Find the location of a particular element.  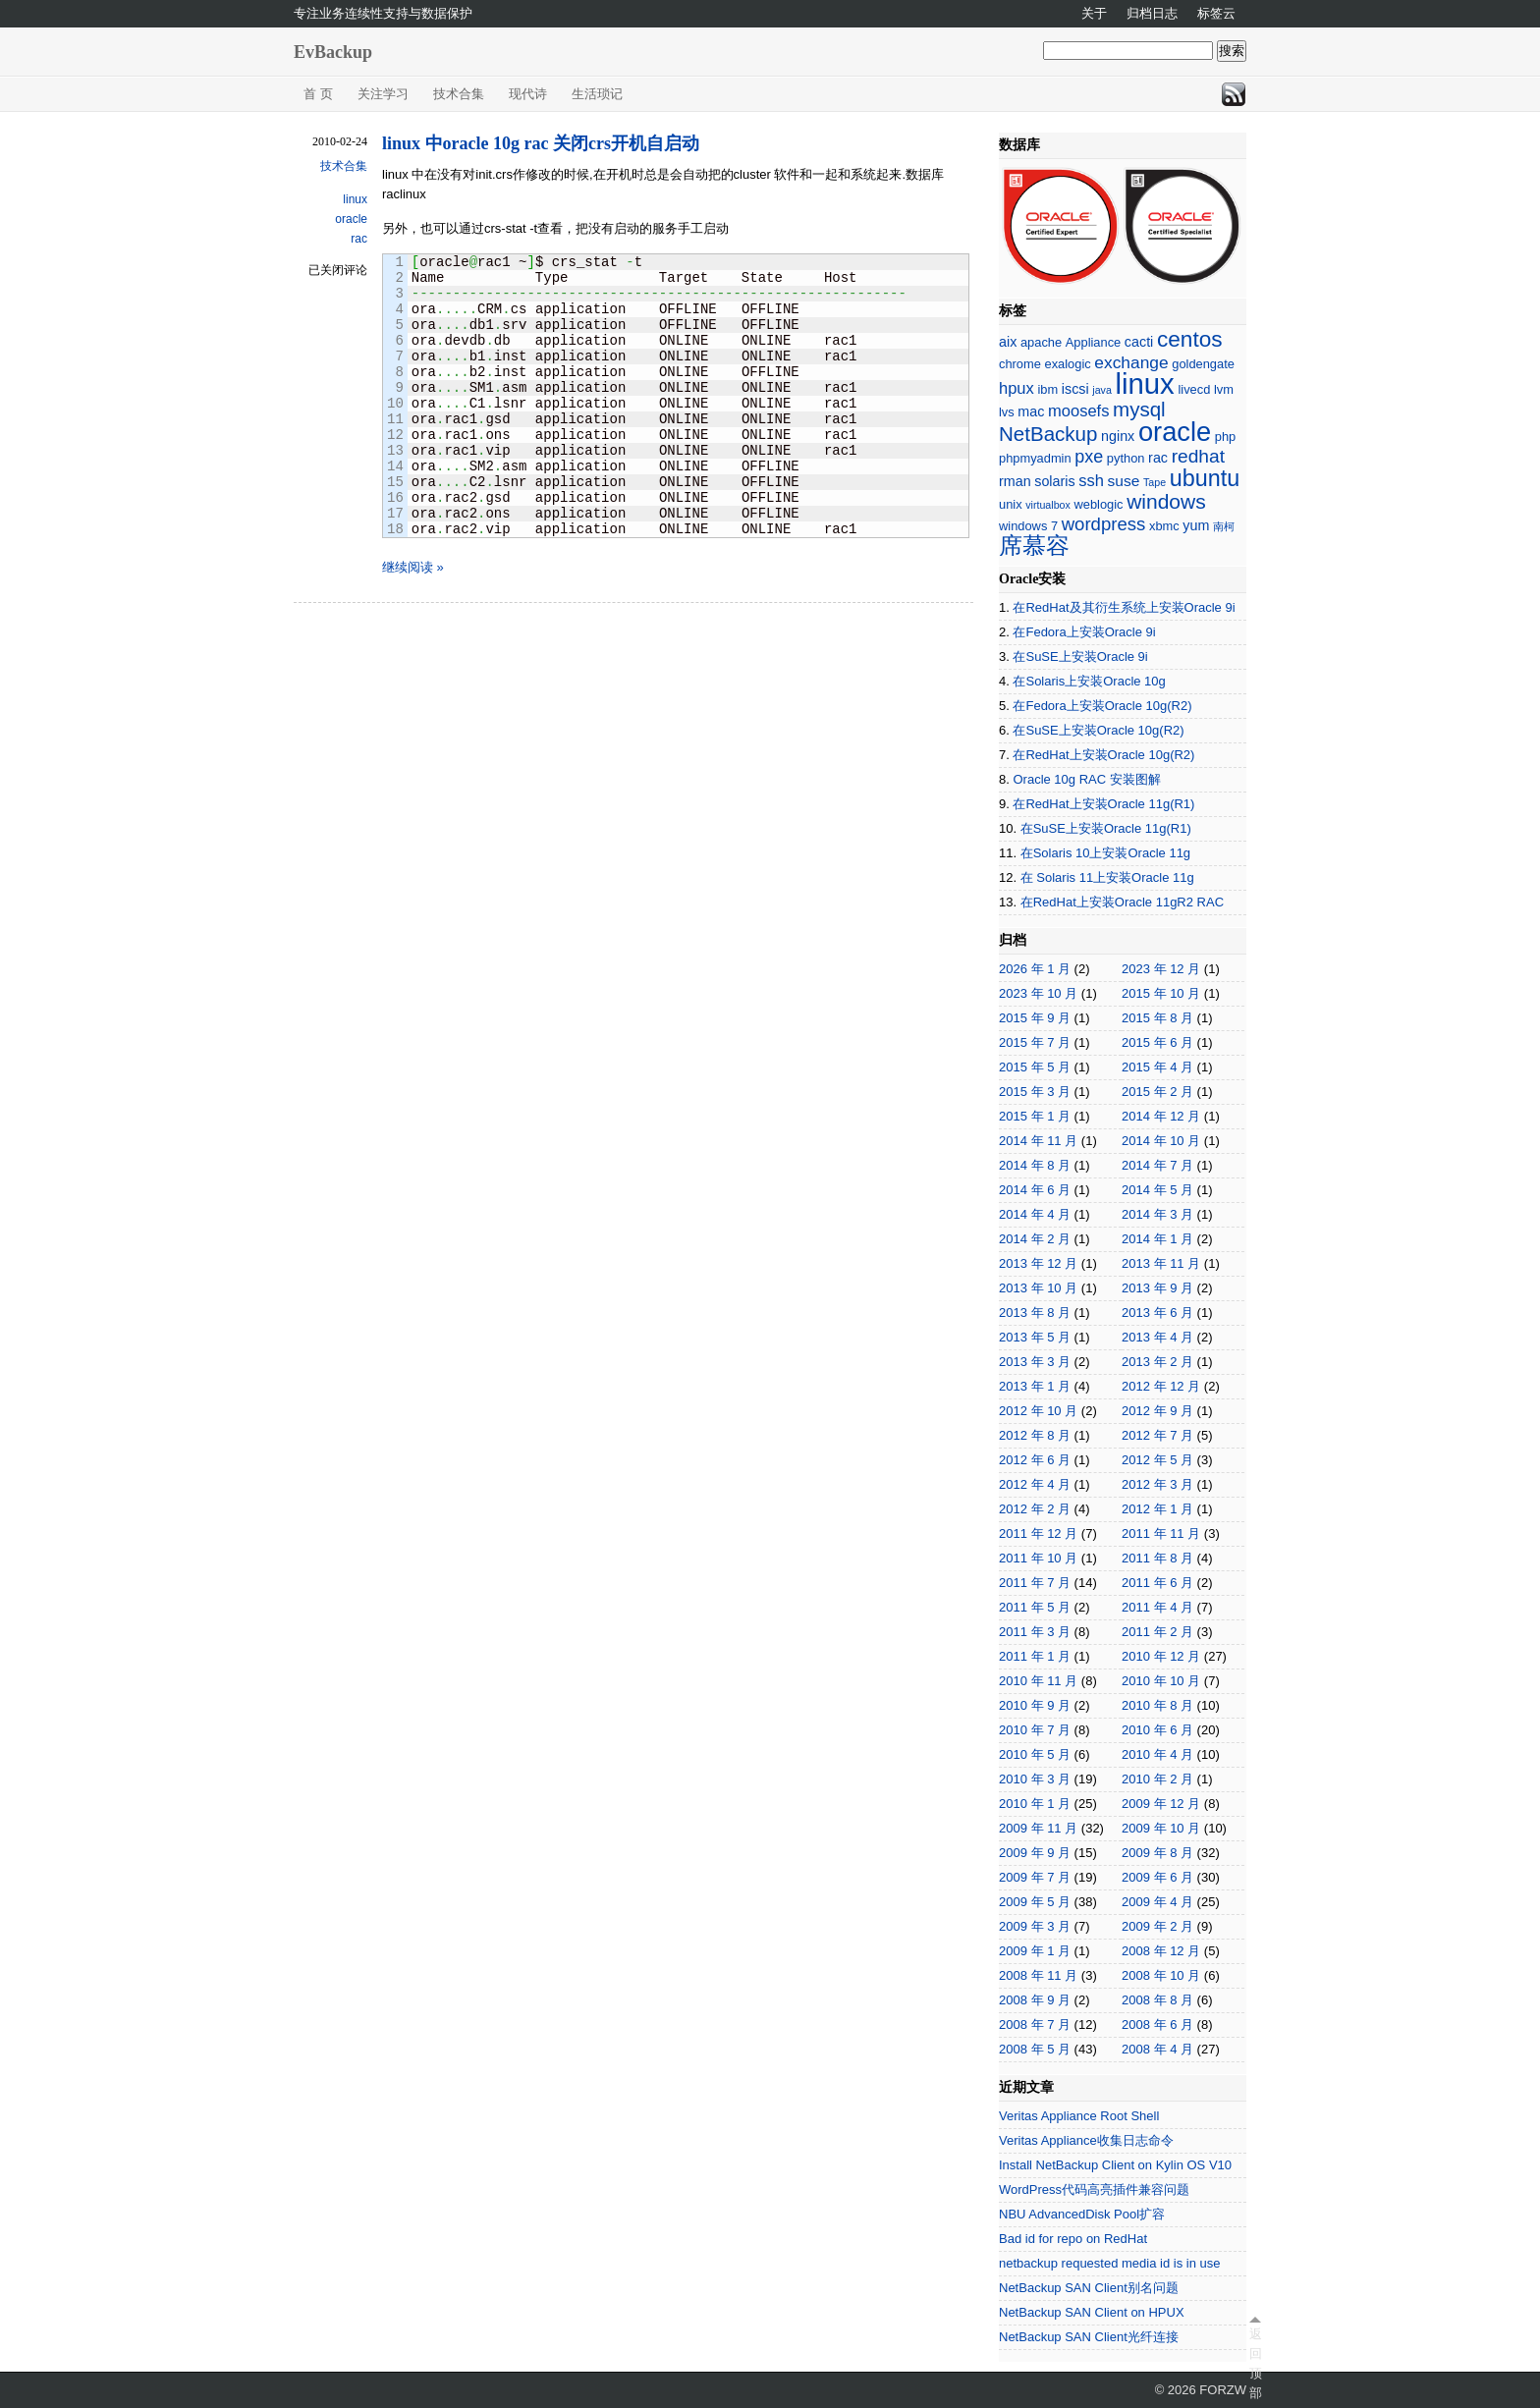

pxe [pxe (7 项)] is located at coordinates (1088, 456).